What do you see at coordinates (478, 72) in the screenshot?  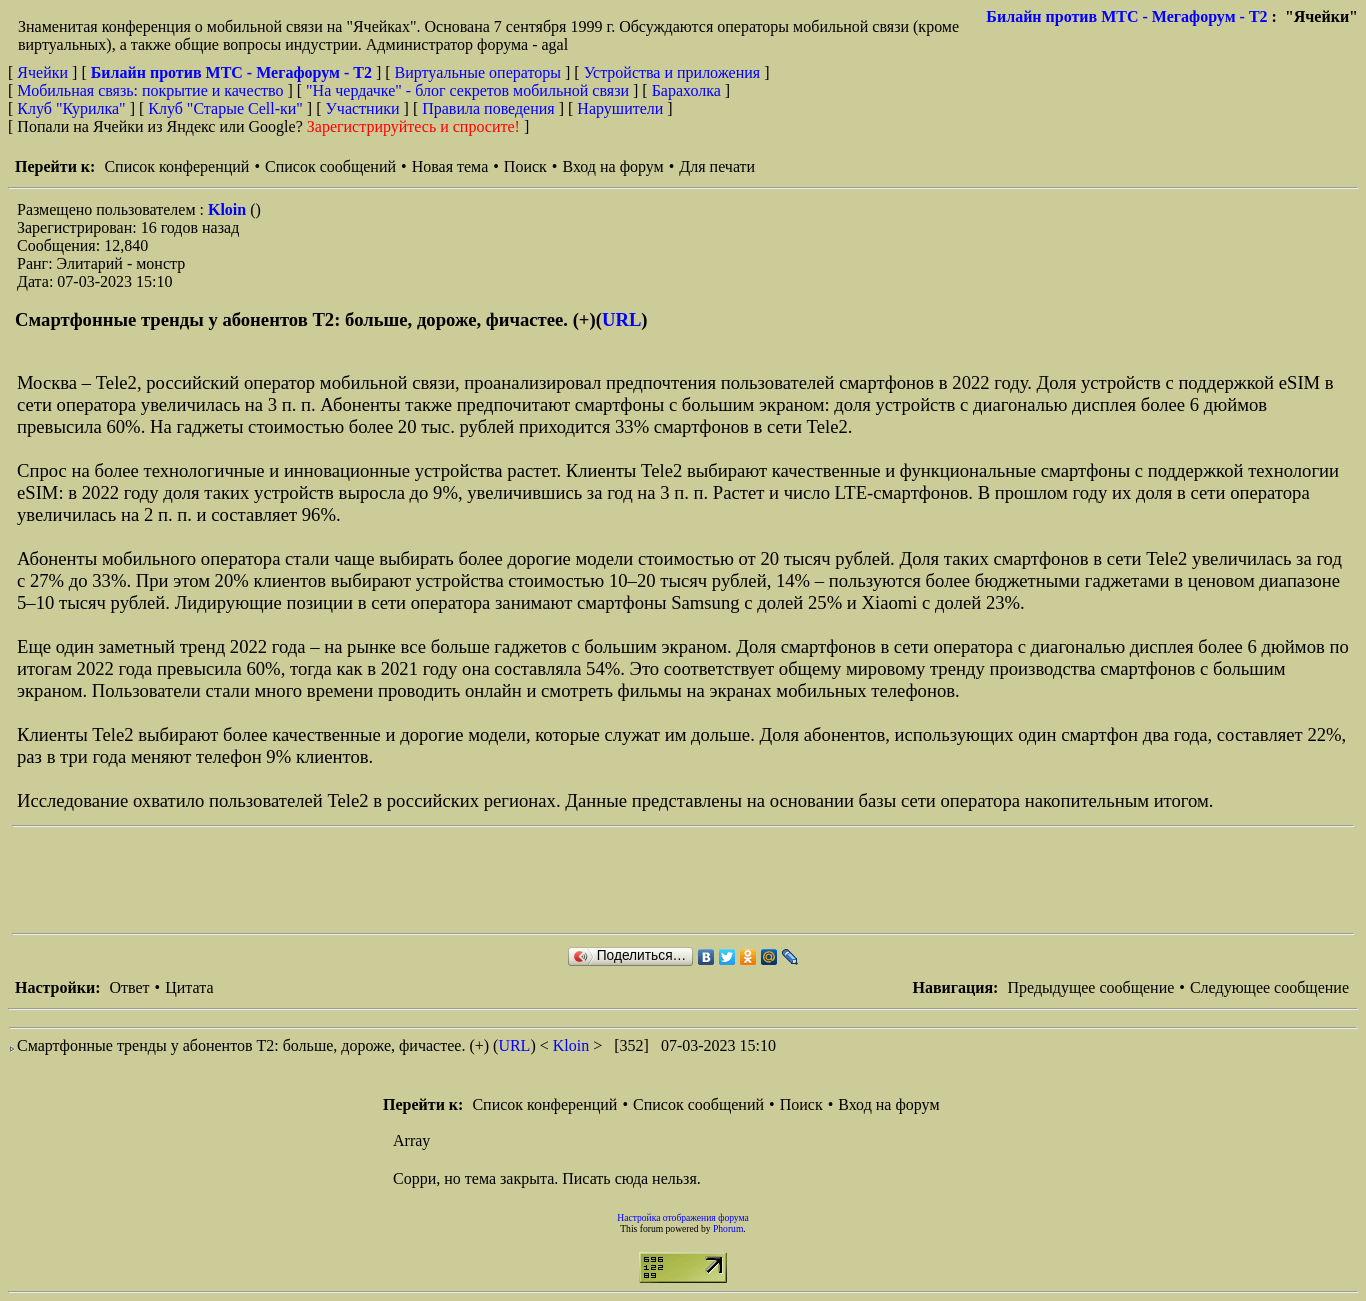 I see `Виртуальные операторы` at bounding box center [478, 72].